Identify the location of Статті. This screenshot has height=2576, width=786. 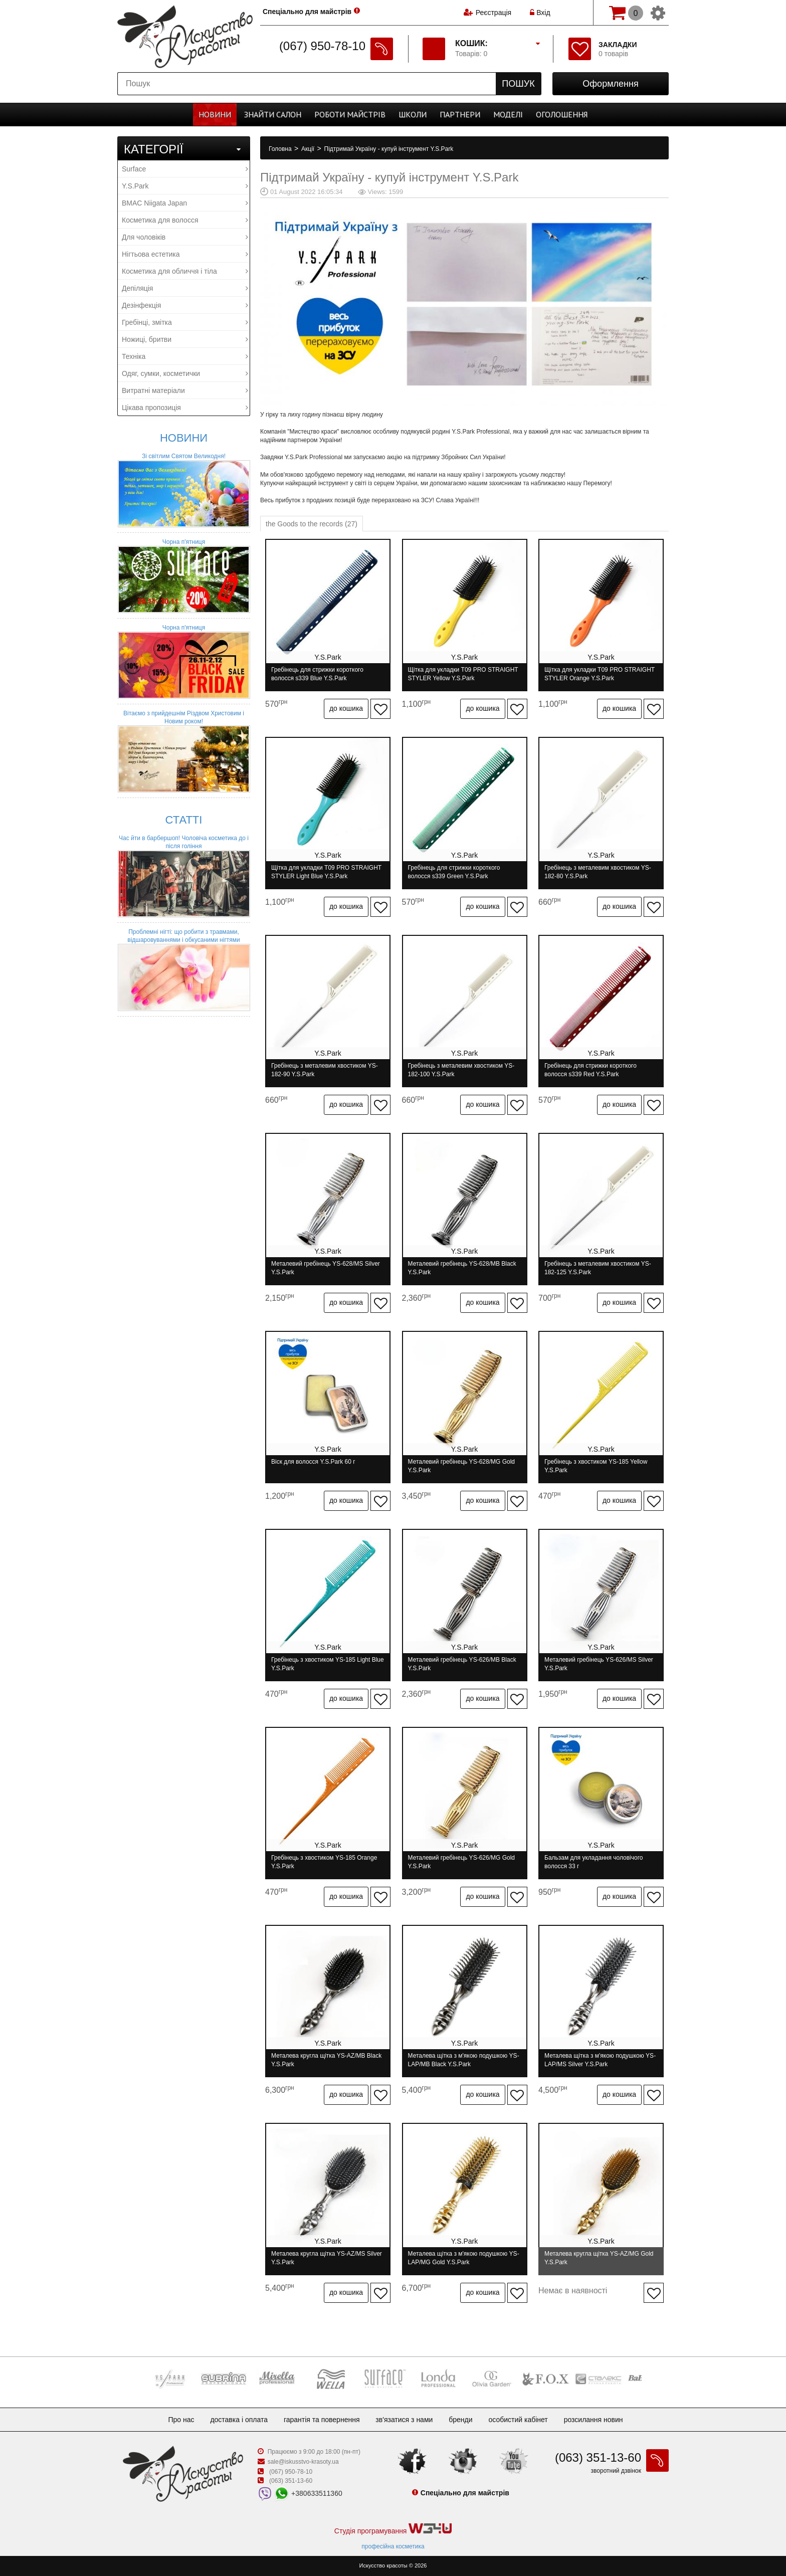
(184, 820).